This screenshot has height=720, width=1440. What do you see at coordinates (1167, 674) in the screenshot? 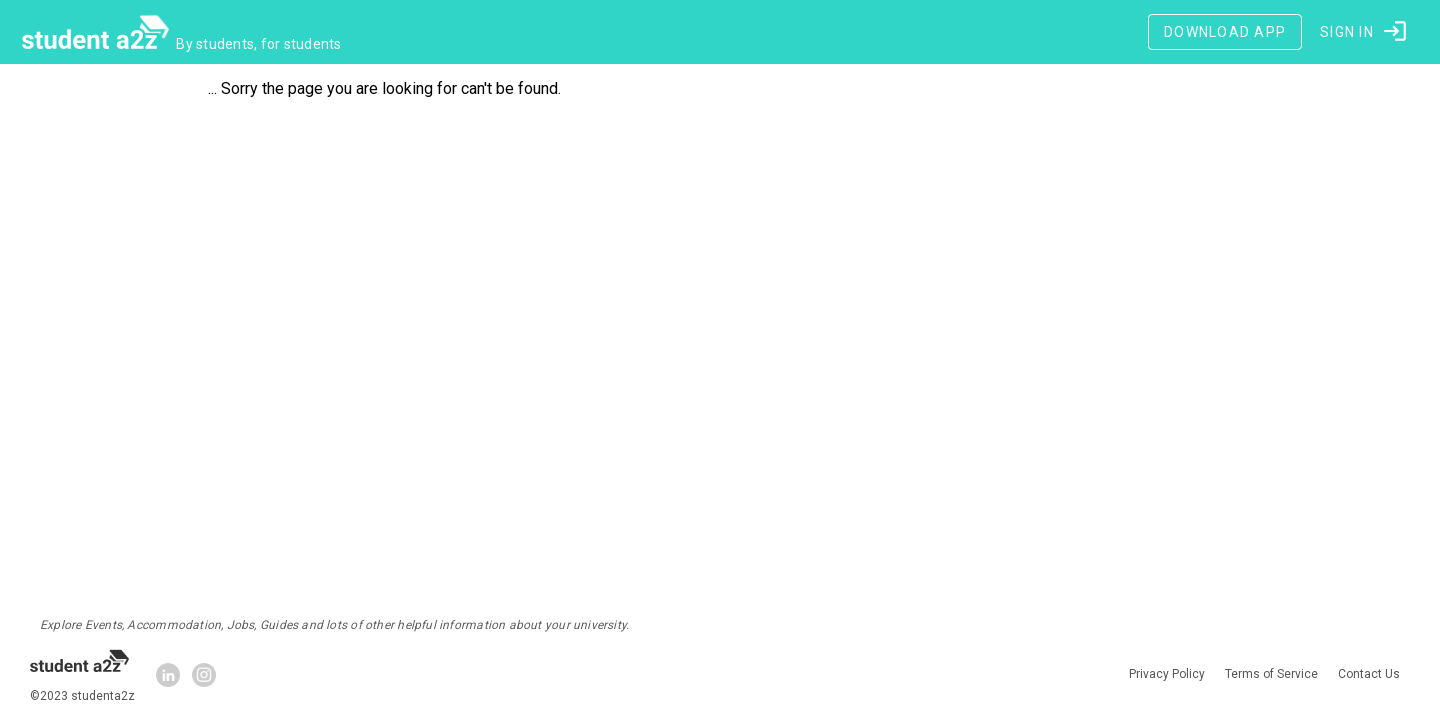
I see `Privacy Policy` at bounding box center [1167, 674].